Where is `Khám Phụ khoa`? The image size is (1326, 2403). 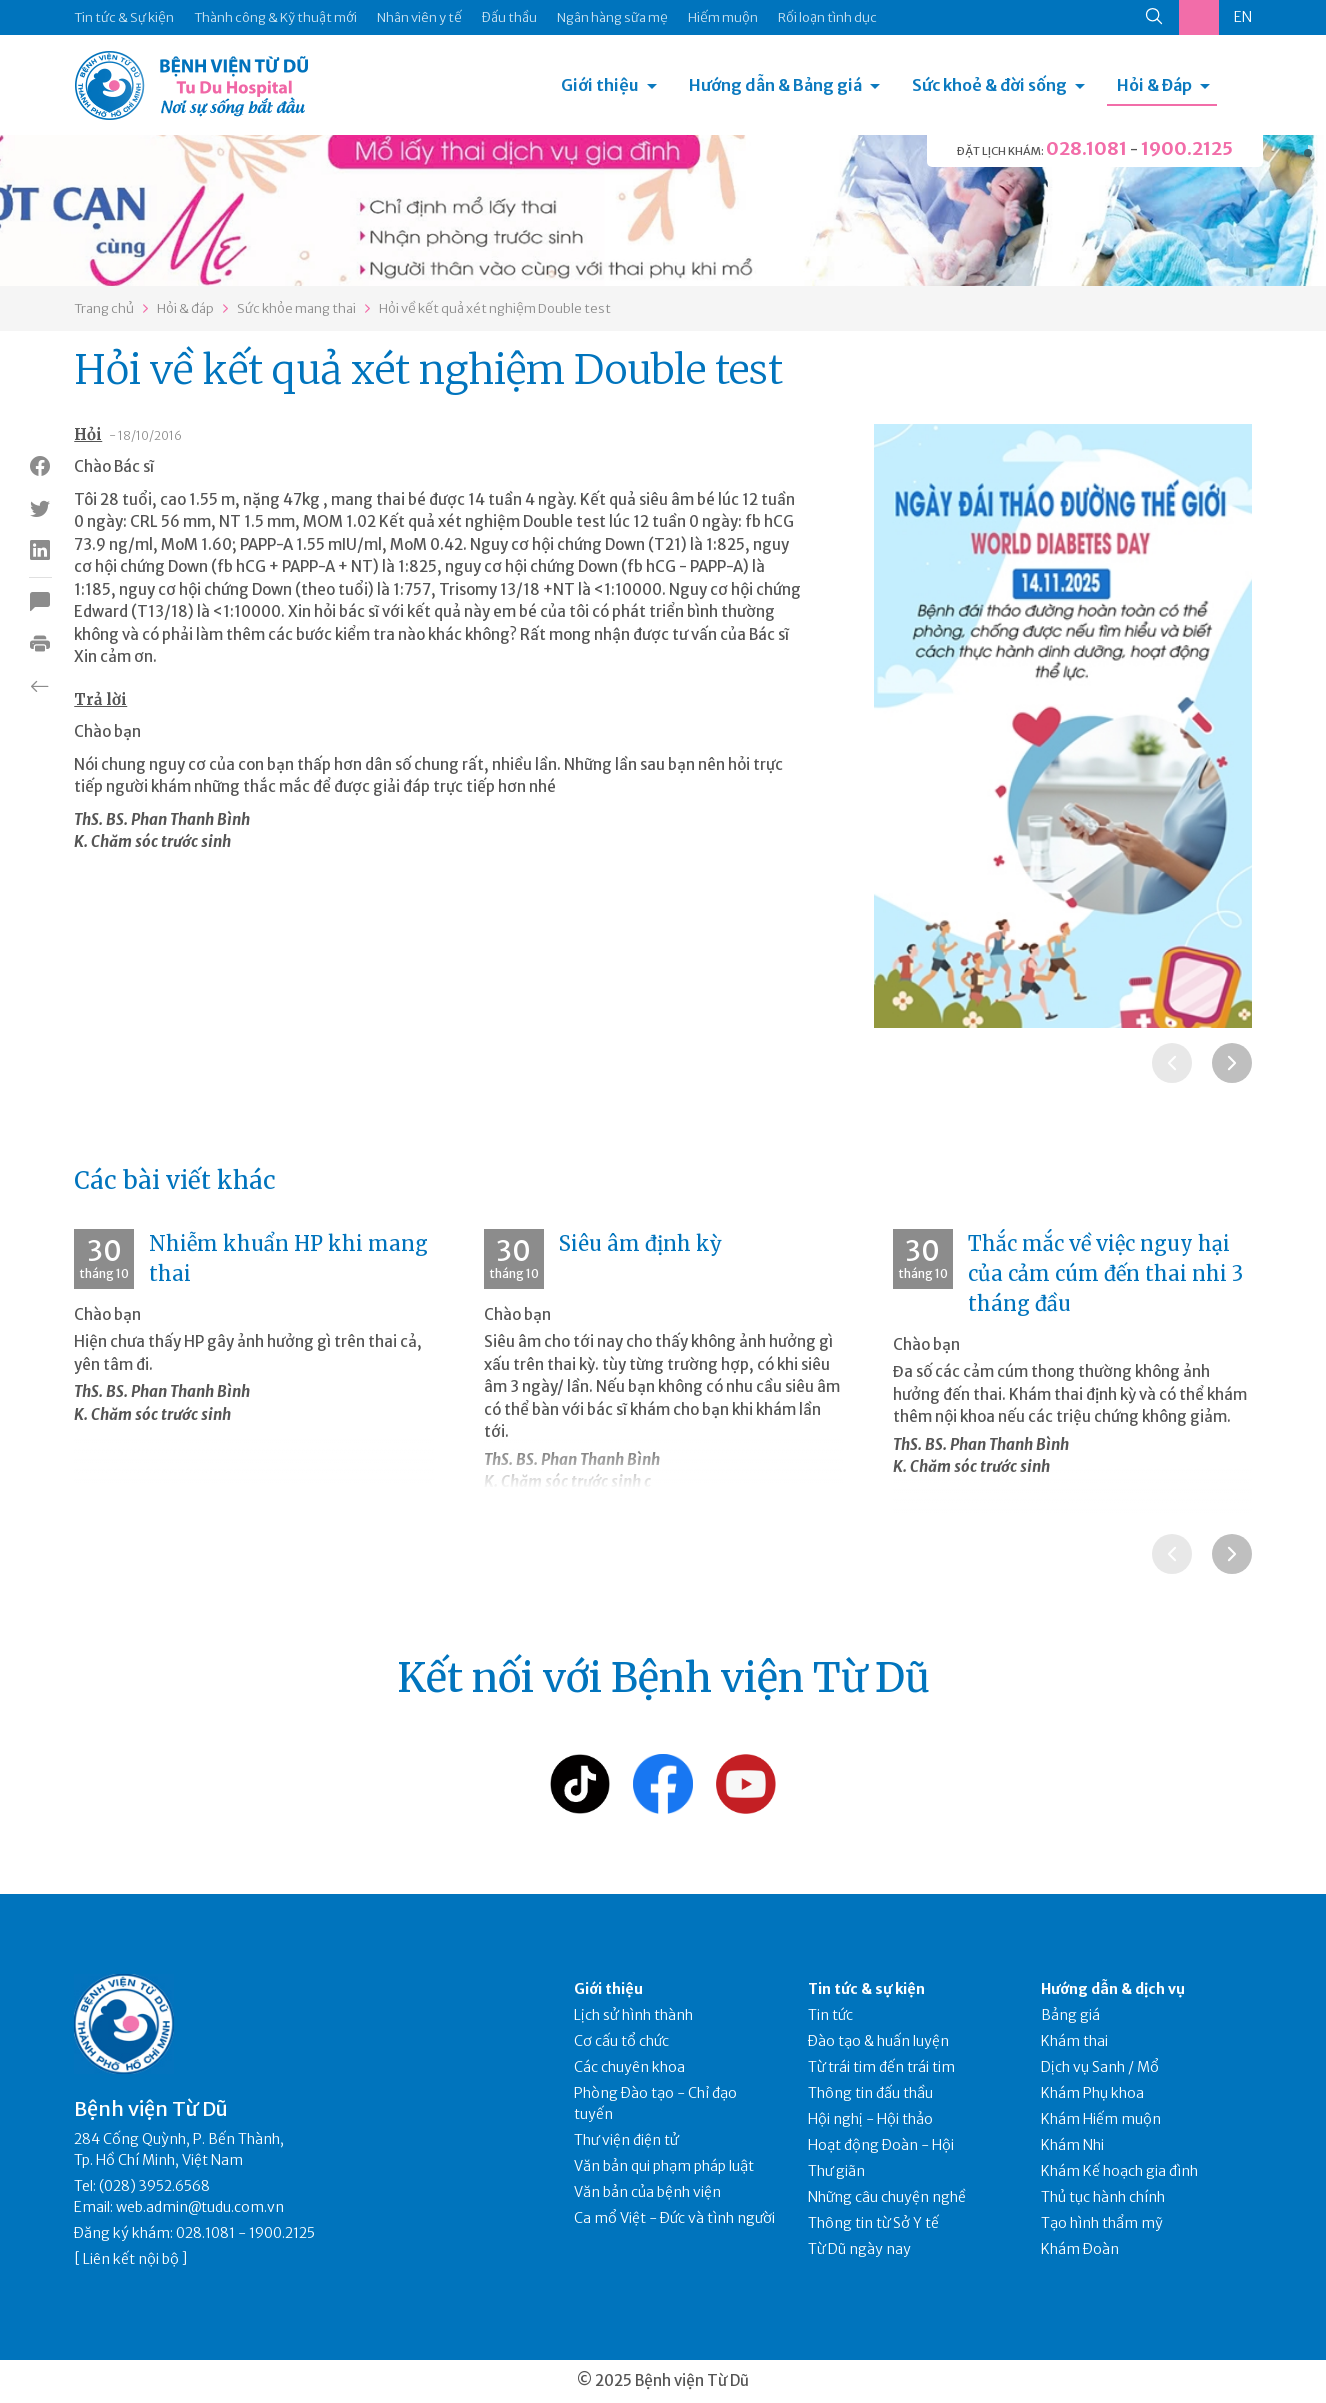 Khám Phụ khoa is located at coordinates (1092, 2093).